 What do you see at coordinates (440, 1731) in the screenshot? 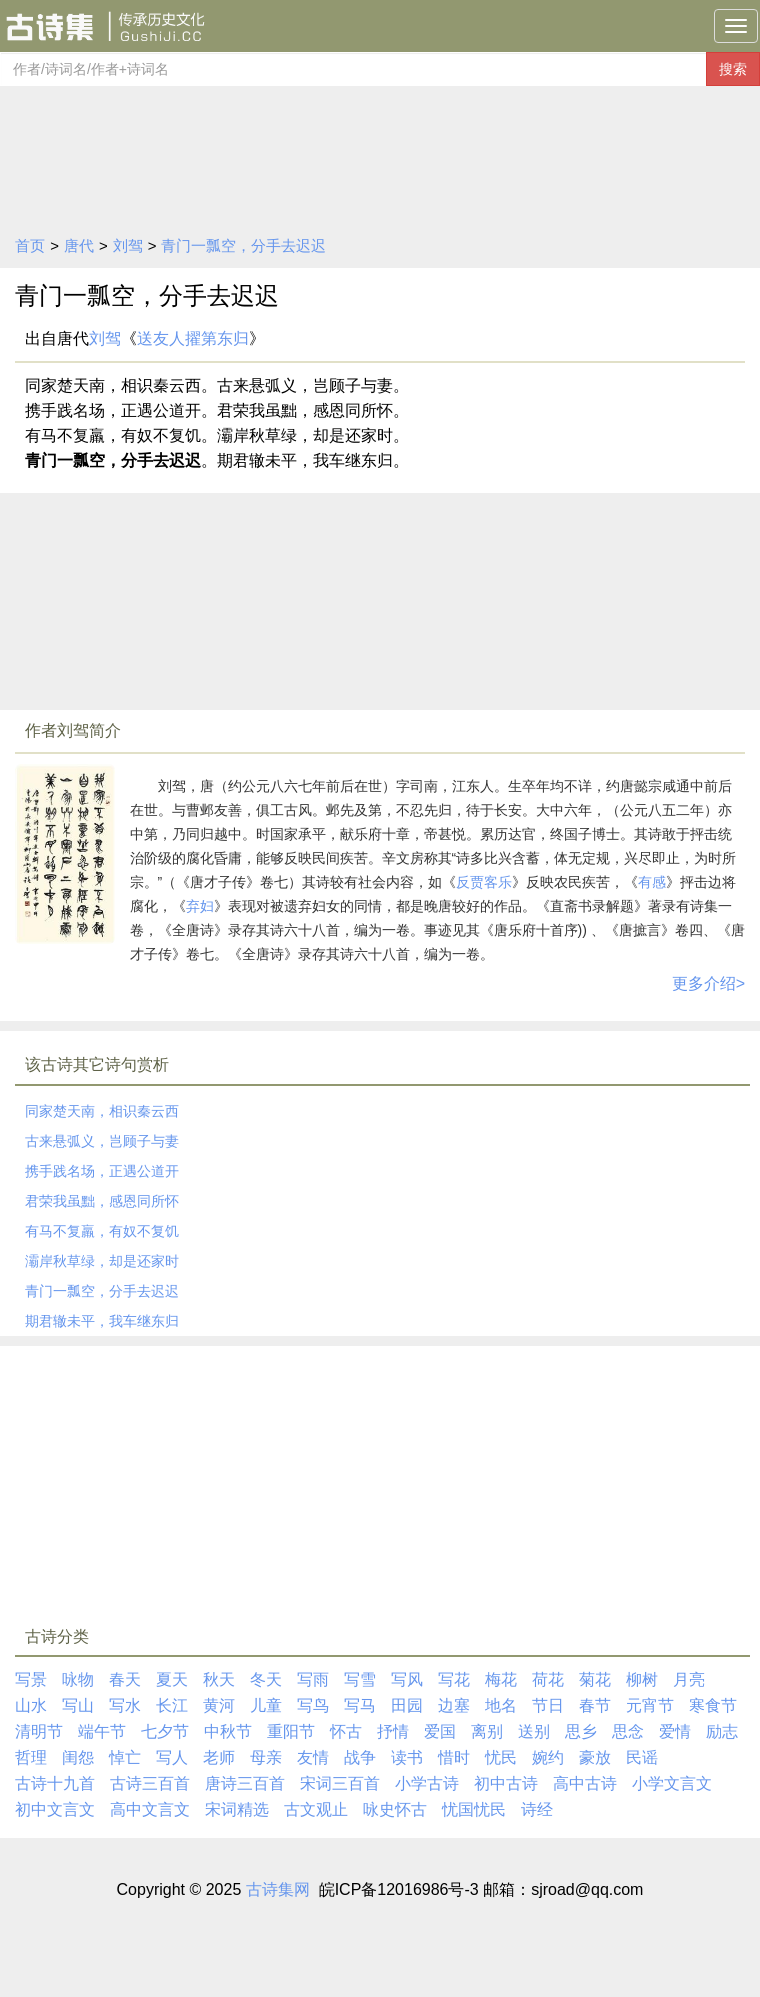
I see `爱国` at bounding box center [440, 1731].